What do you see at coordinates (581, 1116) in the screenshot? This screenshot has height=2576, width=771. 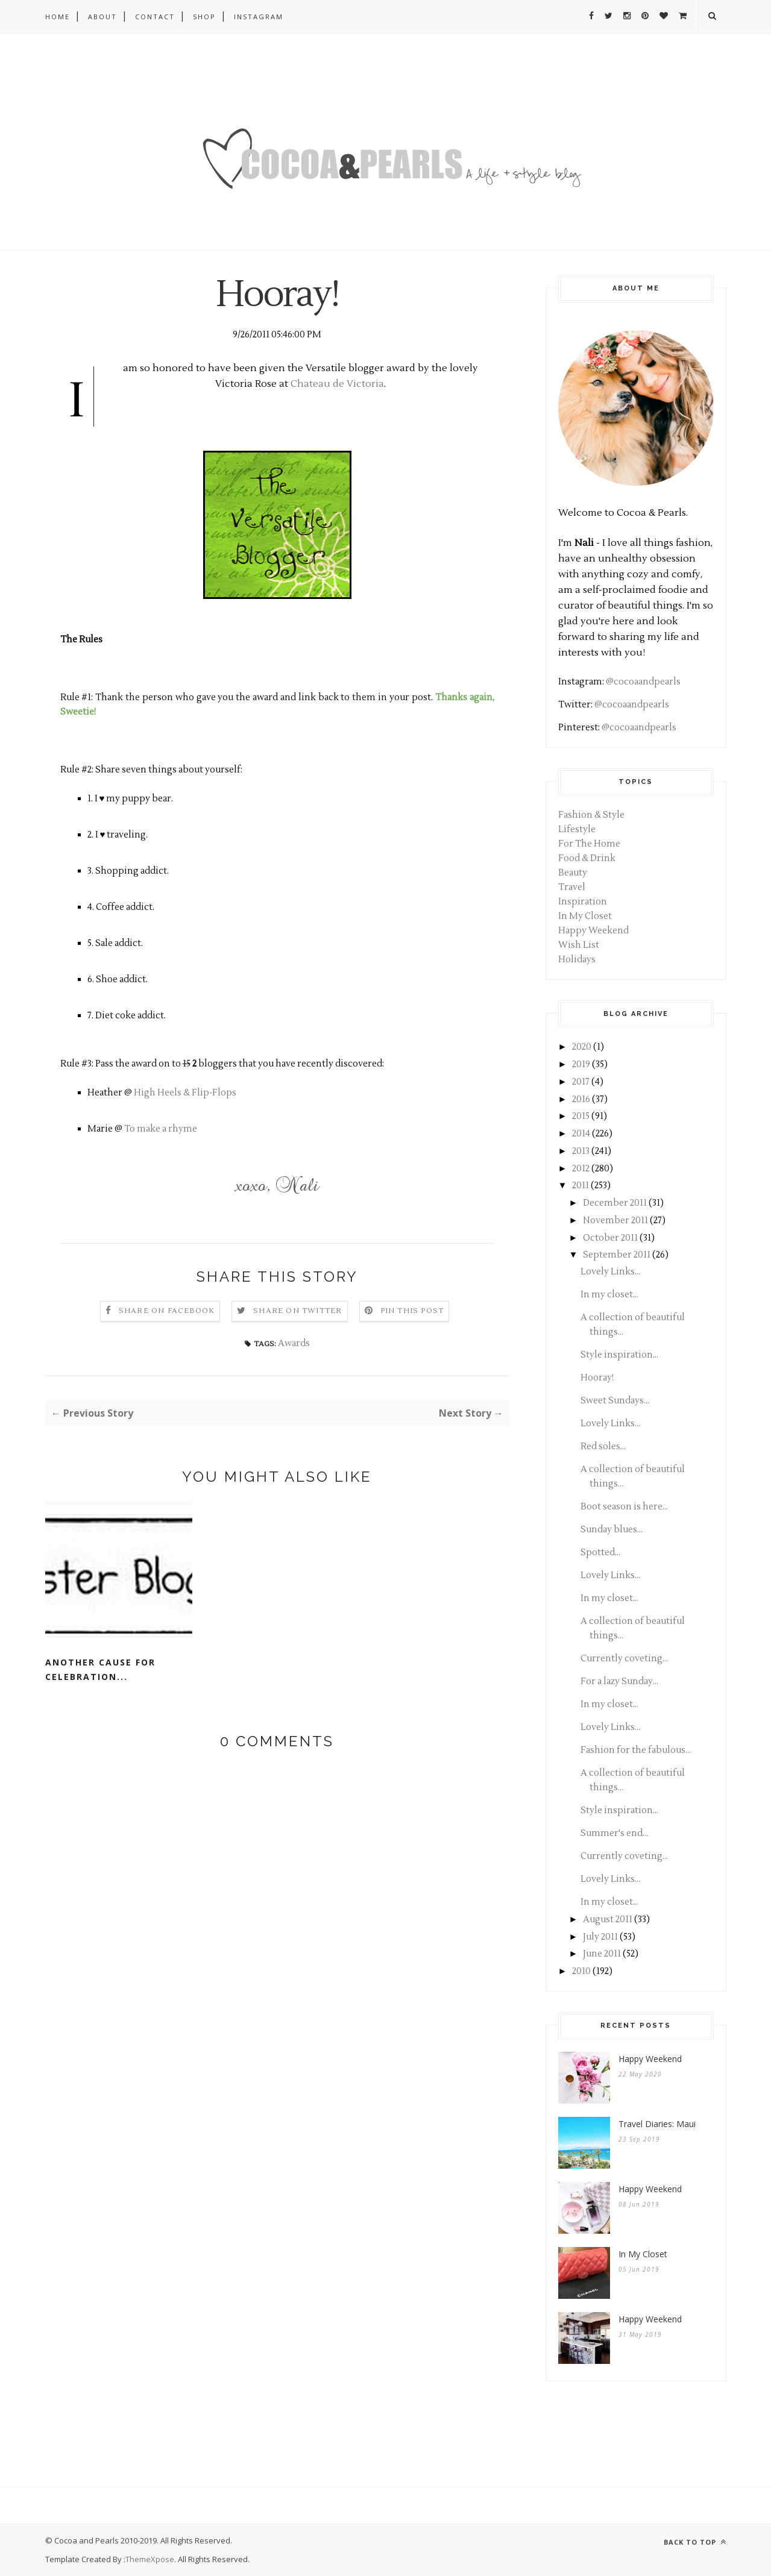 I see `2015` at bounding box center [581, 1116].